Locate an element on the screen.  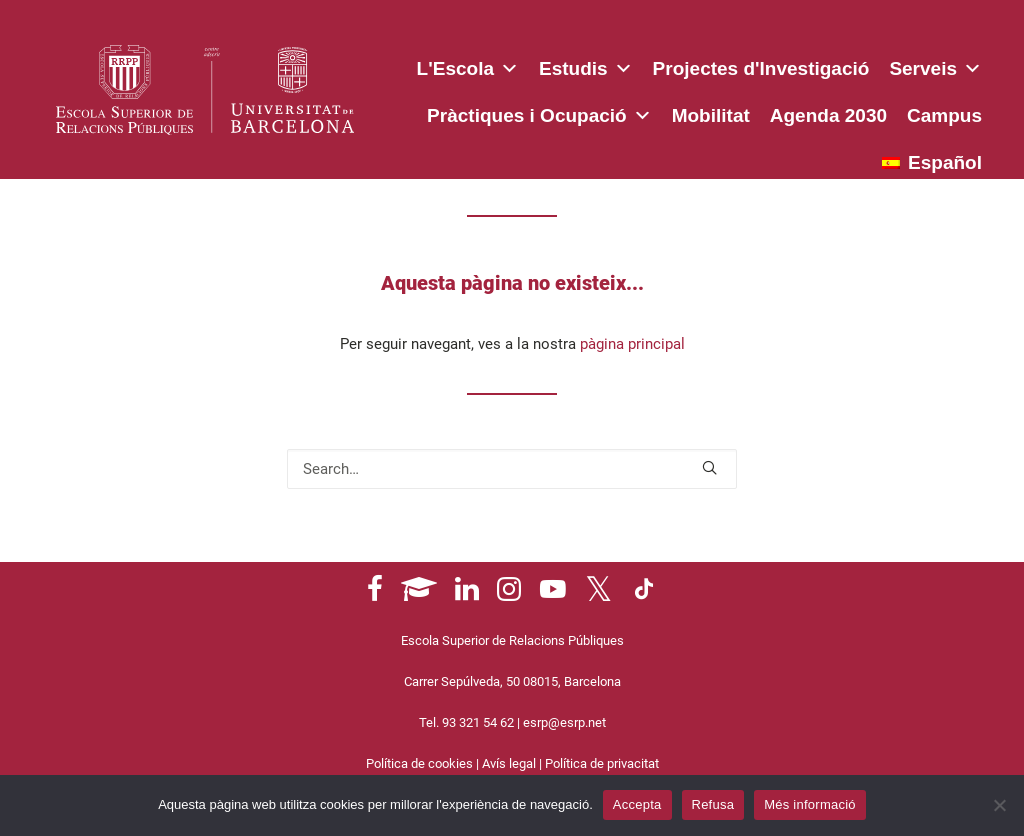
Projectes d'Investigació is located at coordinates (761, 68).